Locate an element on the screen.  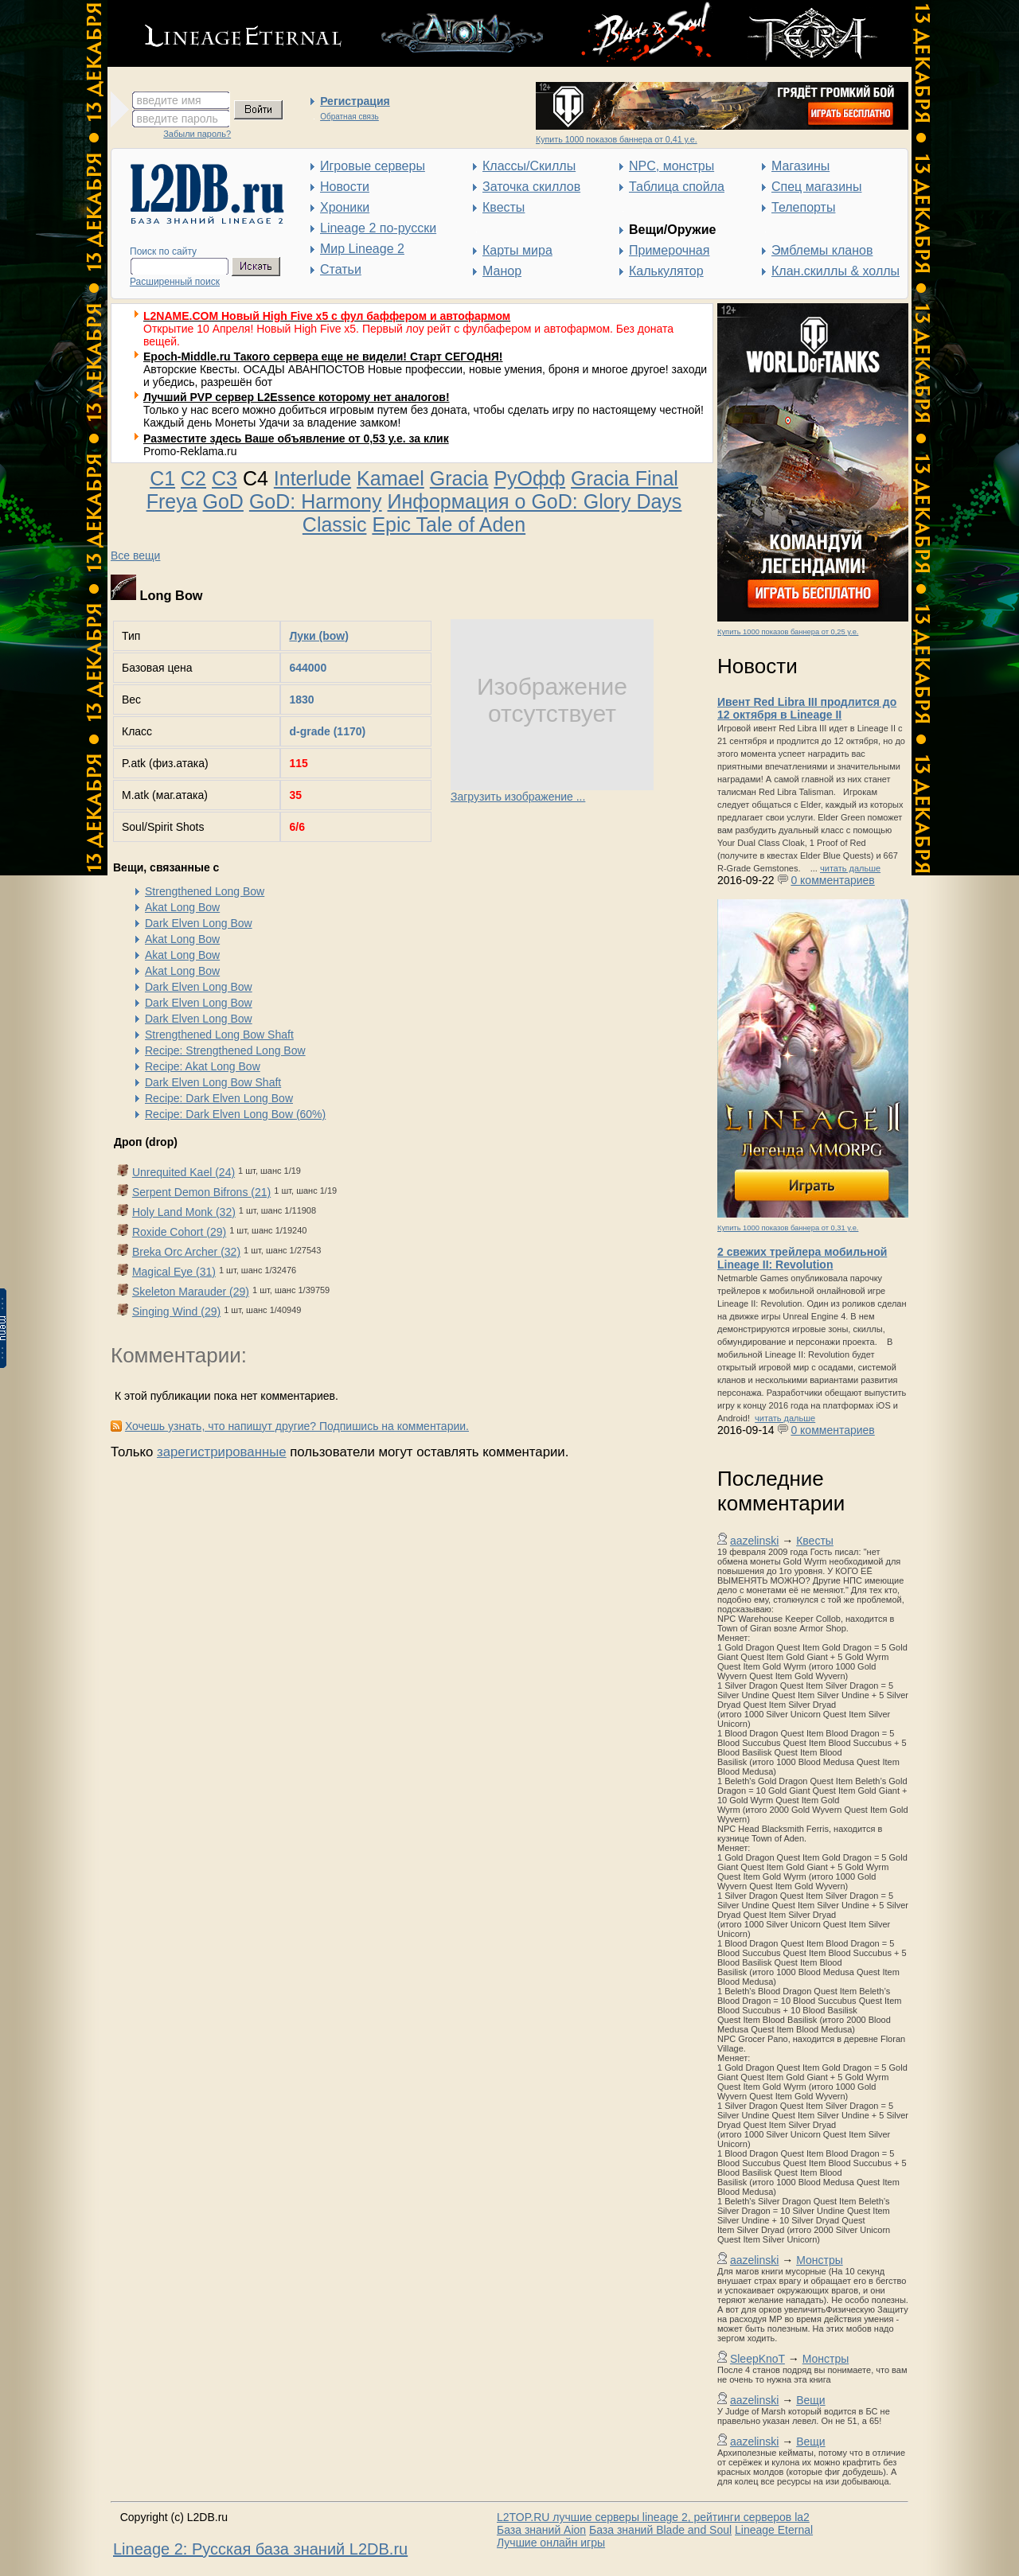
Мир Lineage 2 is located at coordinates (362, 248).